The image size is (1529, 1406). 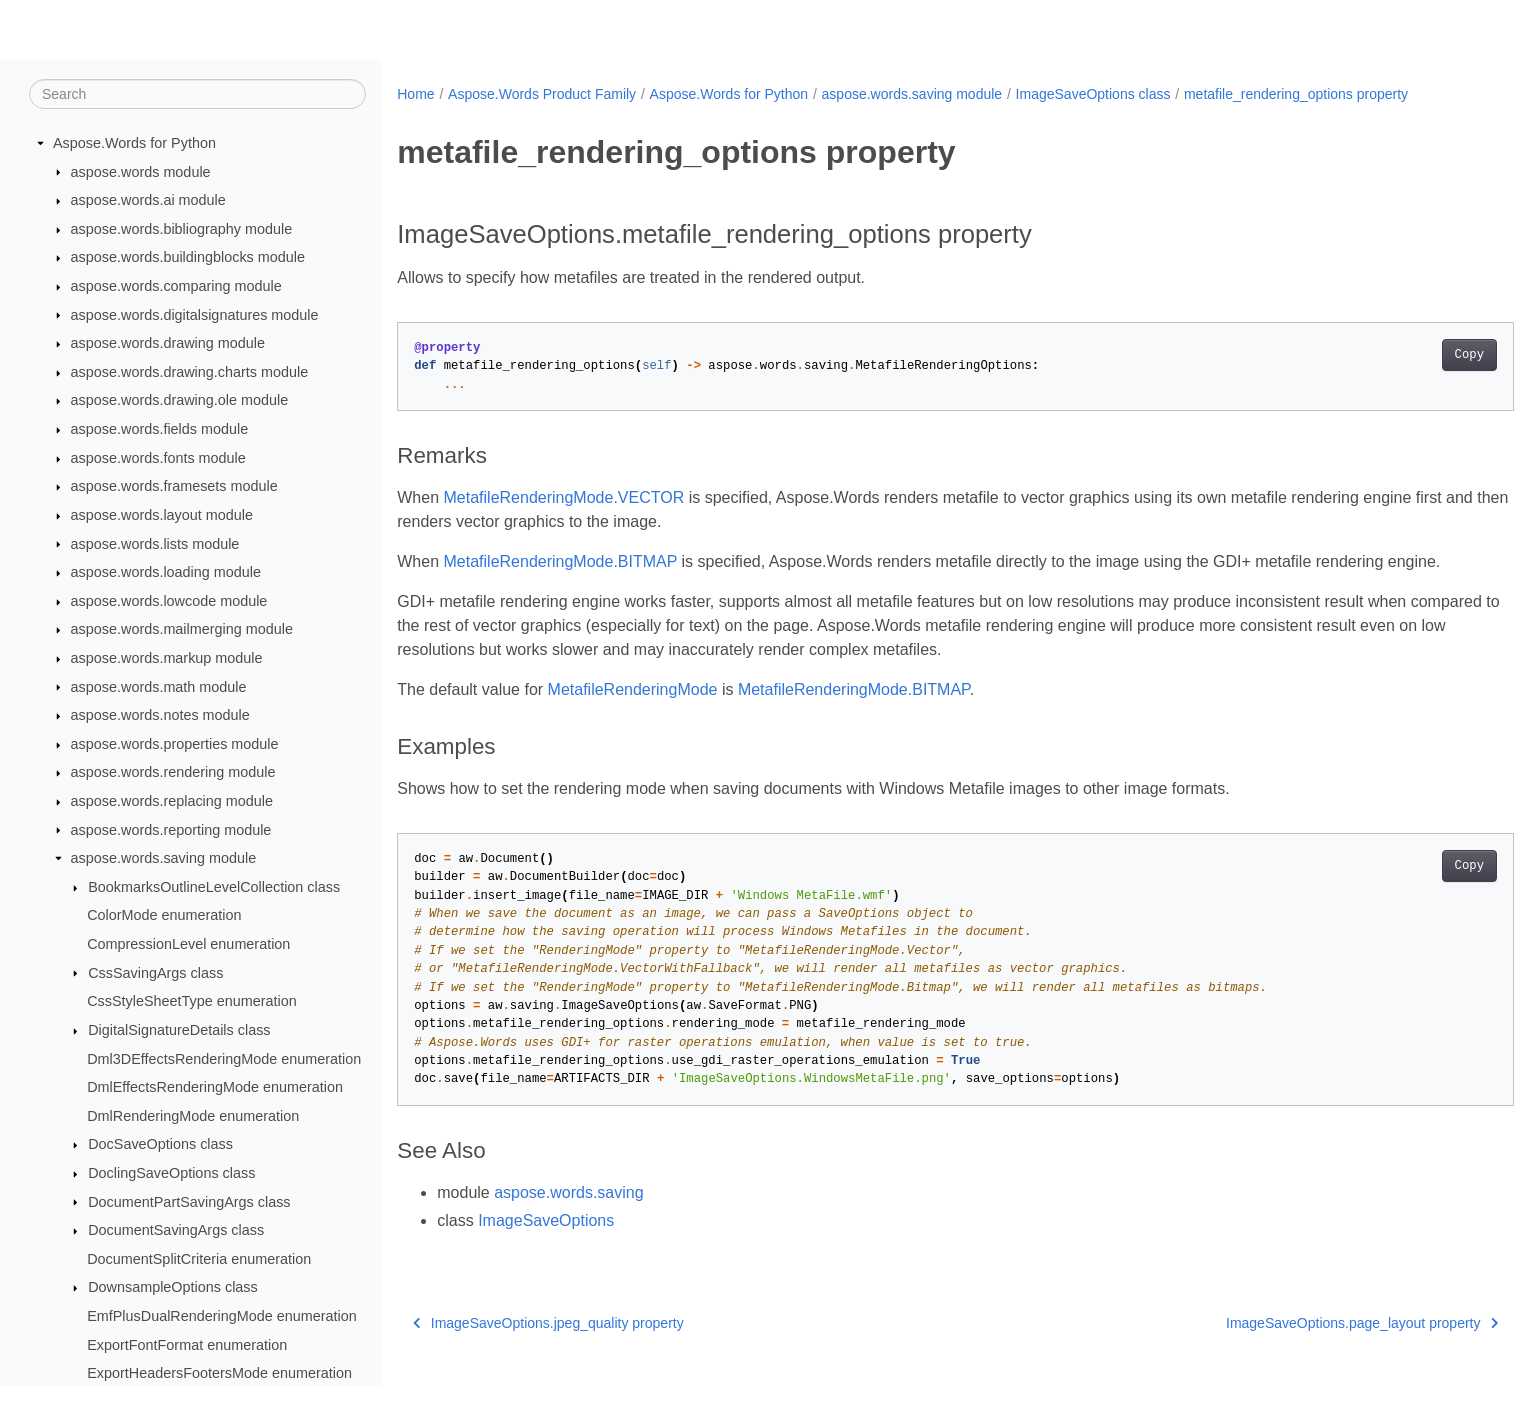 I want to click on MetafileRenderingMode.BITMAP, so click(x=561, y=561).